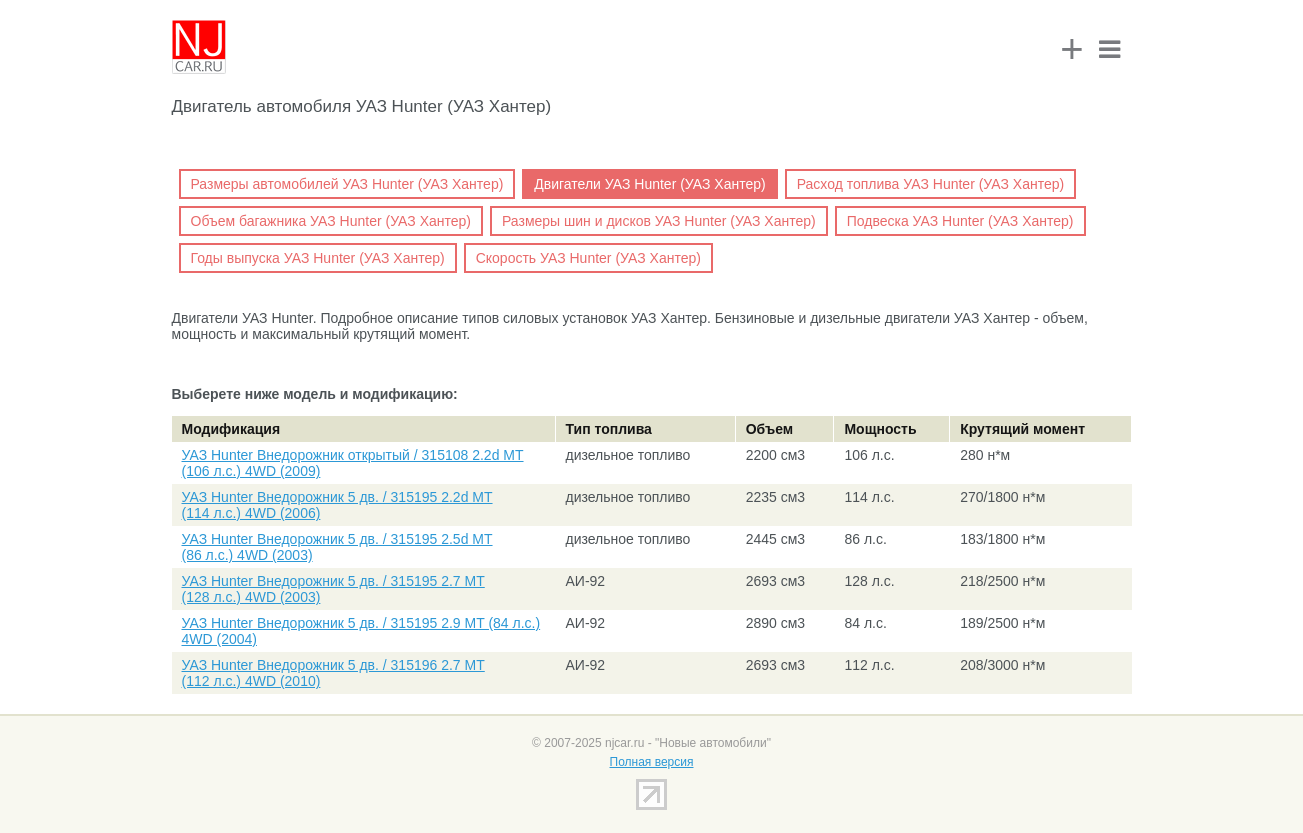 This screenshot has height=833, width=1303. Describe the element at coordinates (318, 258) in the screenshot. I see `Годы выпуска УАЗ Hunter (УАЗ Хантер)` at that location.